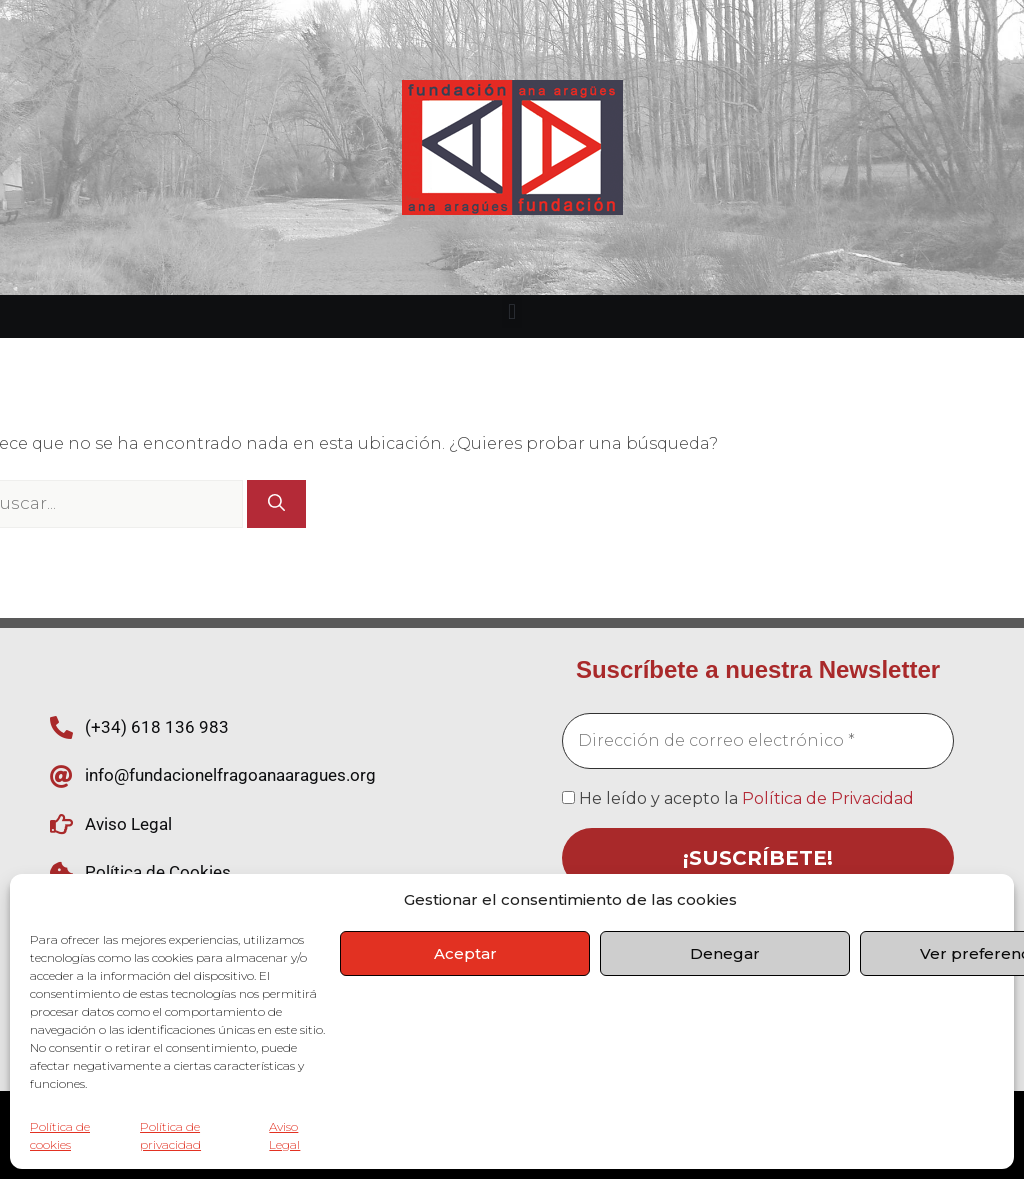 This screenshot has height=1179, width=1024. I want to click on Política de cookies, so click(60, 1135).